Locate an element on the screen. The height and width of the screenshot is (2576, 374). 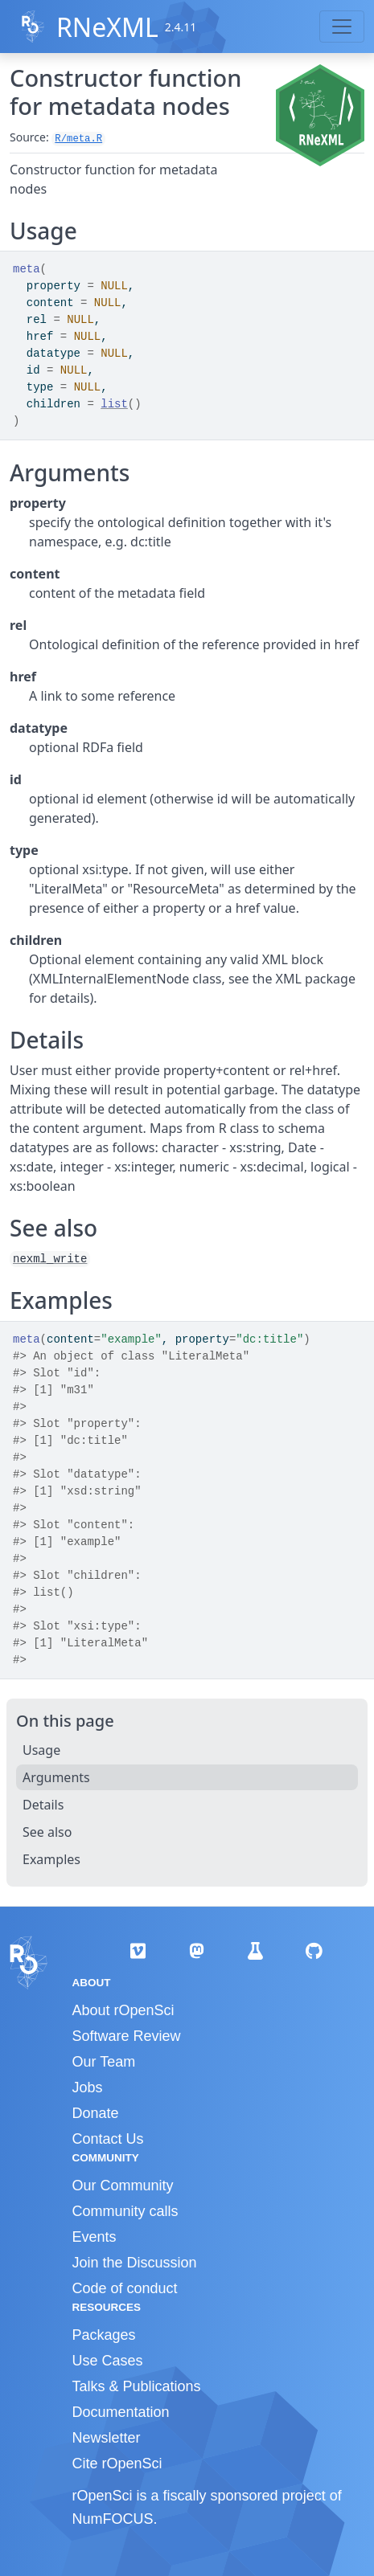
Community calls is located at coordinates (125, 2211).